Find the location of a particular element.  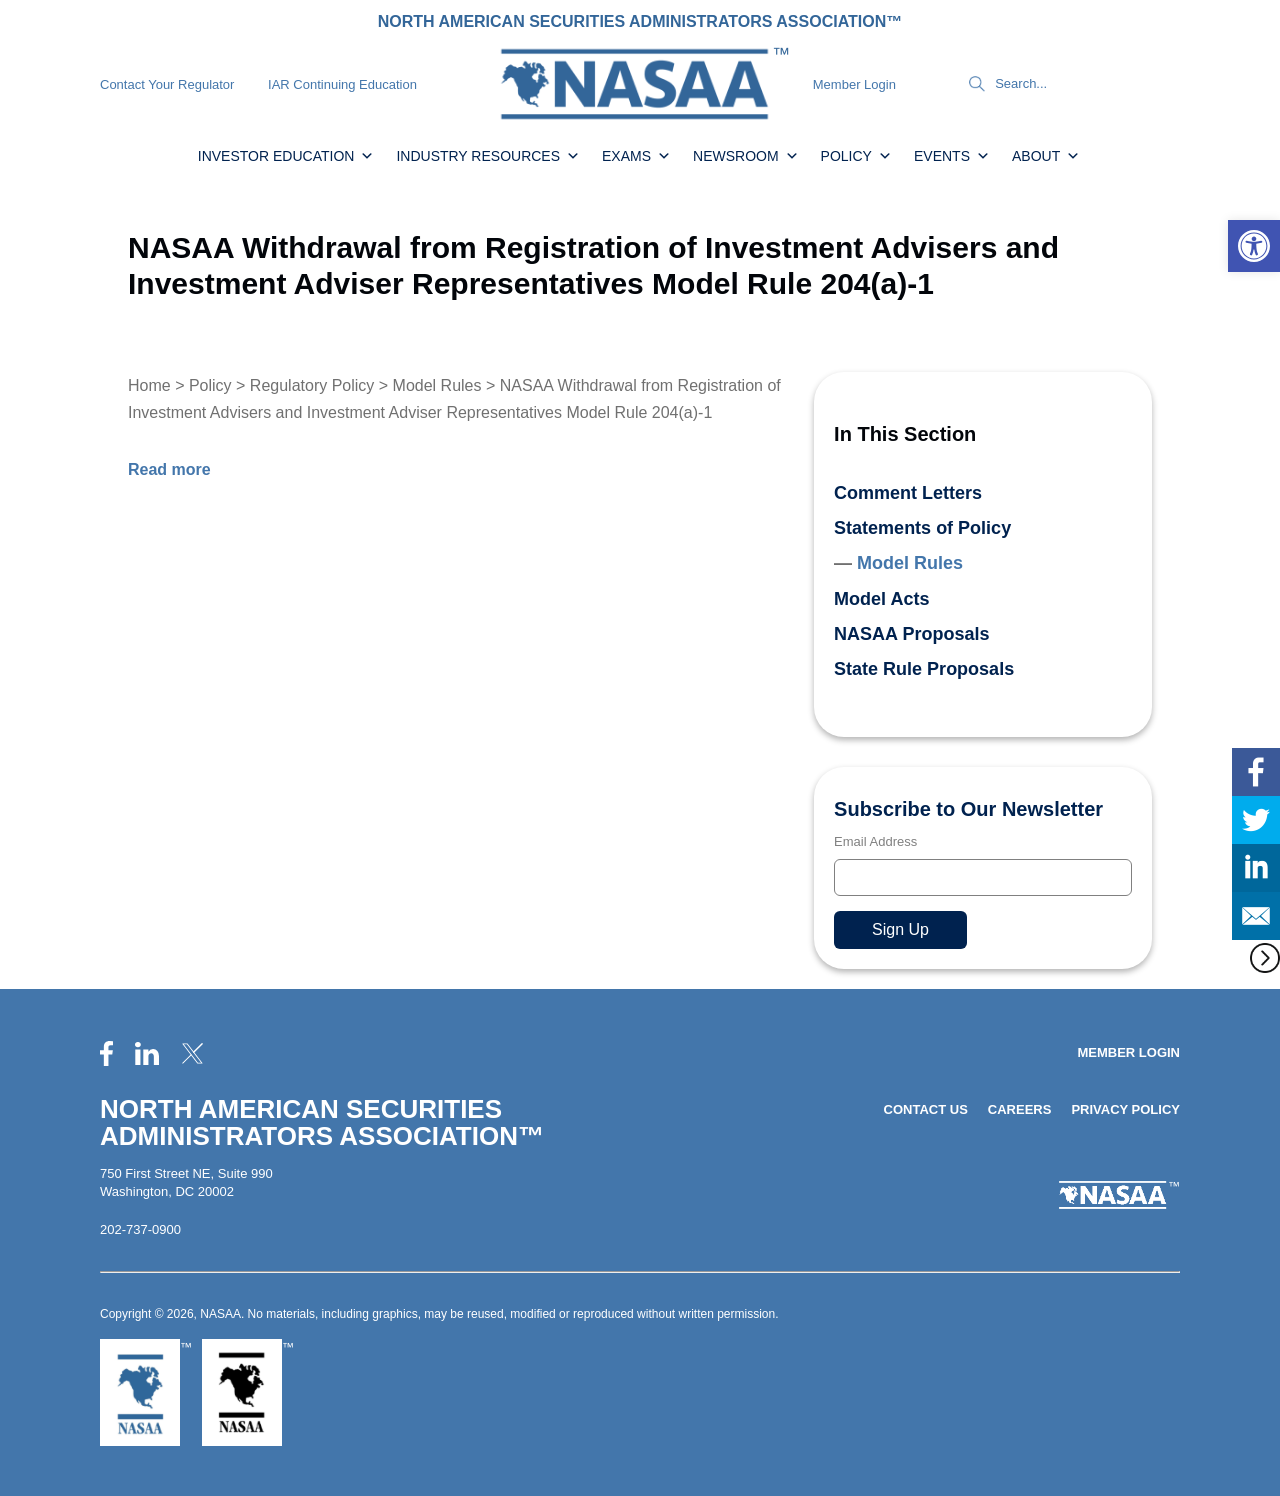

Regulatory Policy [link] is located at coordinates (312, 385).